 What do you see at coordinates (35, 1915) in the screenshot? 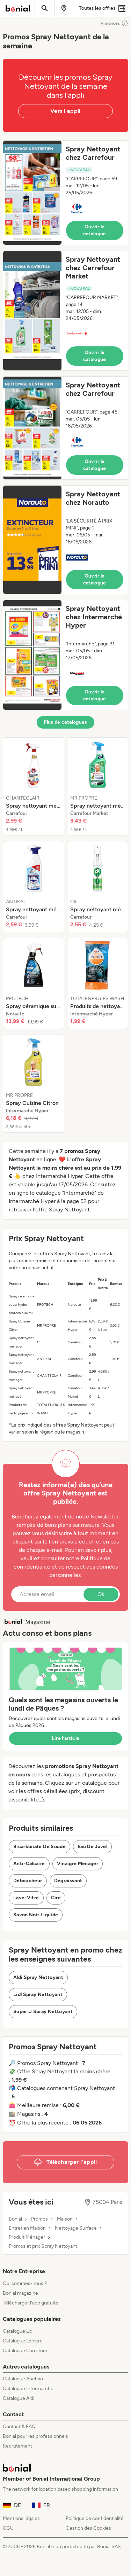
I see `Savon Noir Liquide` at bounding box center [35, 1915].